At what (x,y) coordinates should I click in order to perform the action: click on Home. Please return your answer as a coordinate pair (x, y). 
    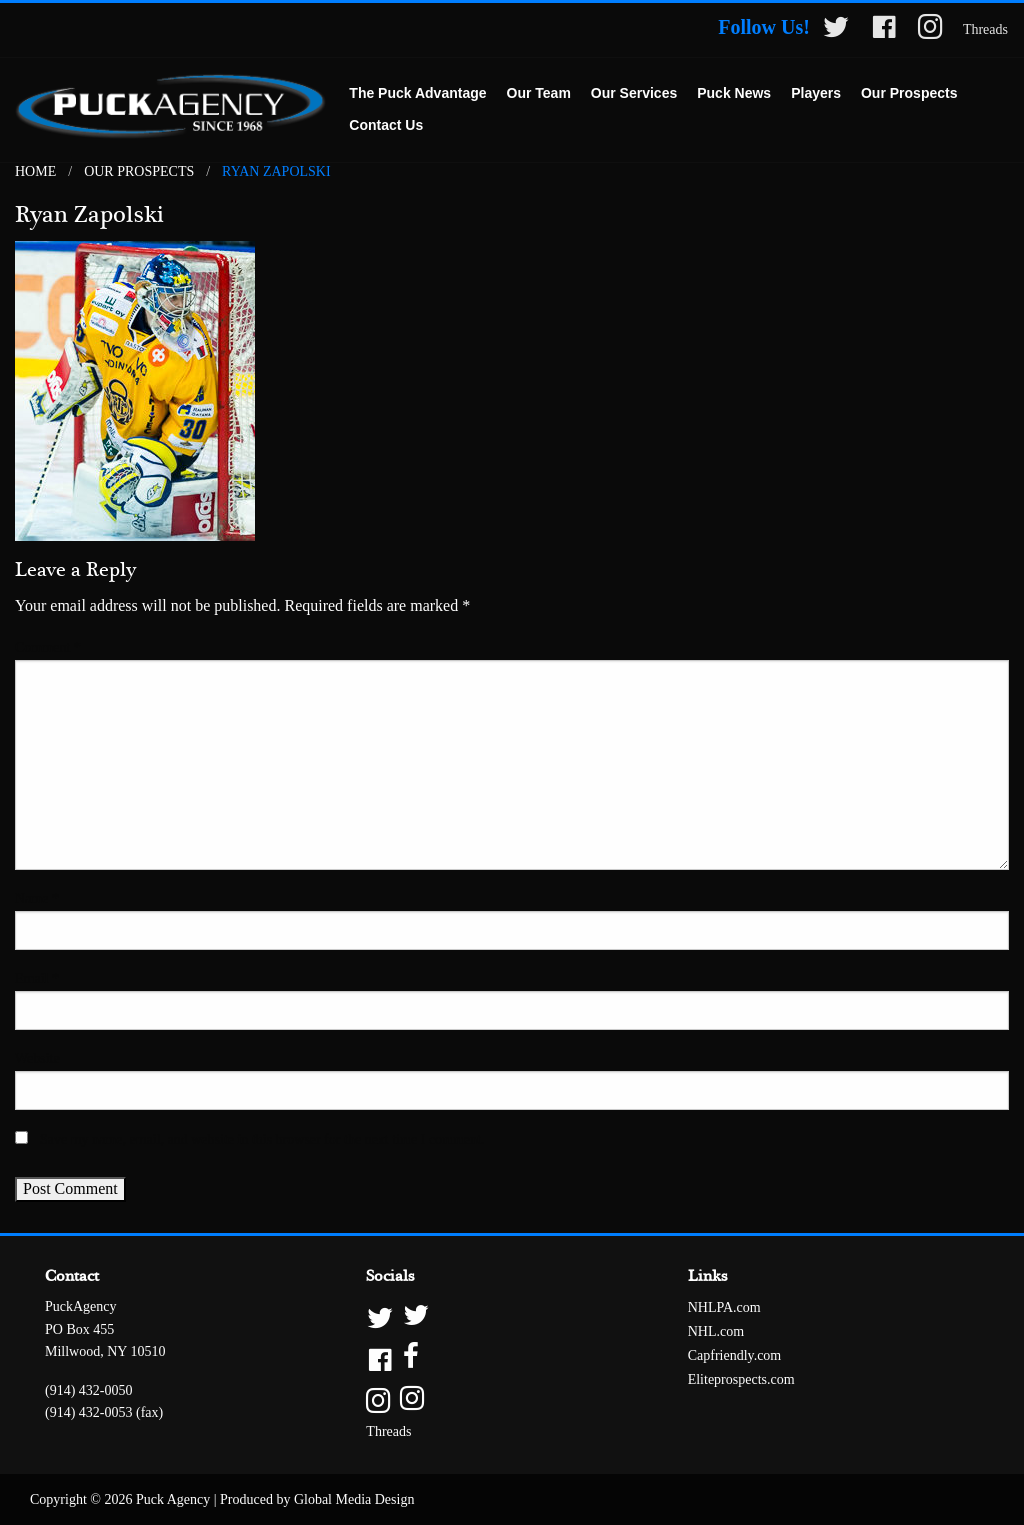
    Looking at the image, I should click on (35, 171).